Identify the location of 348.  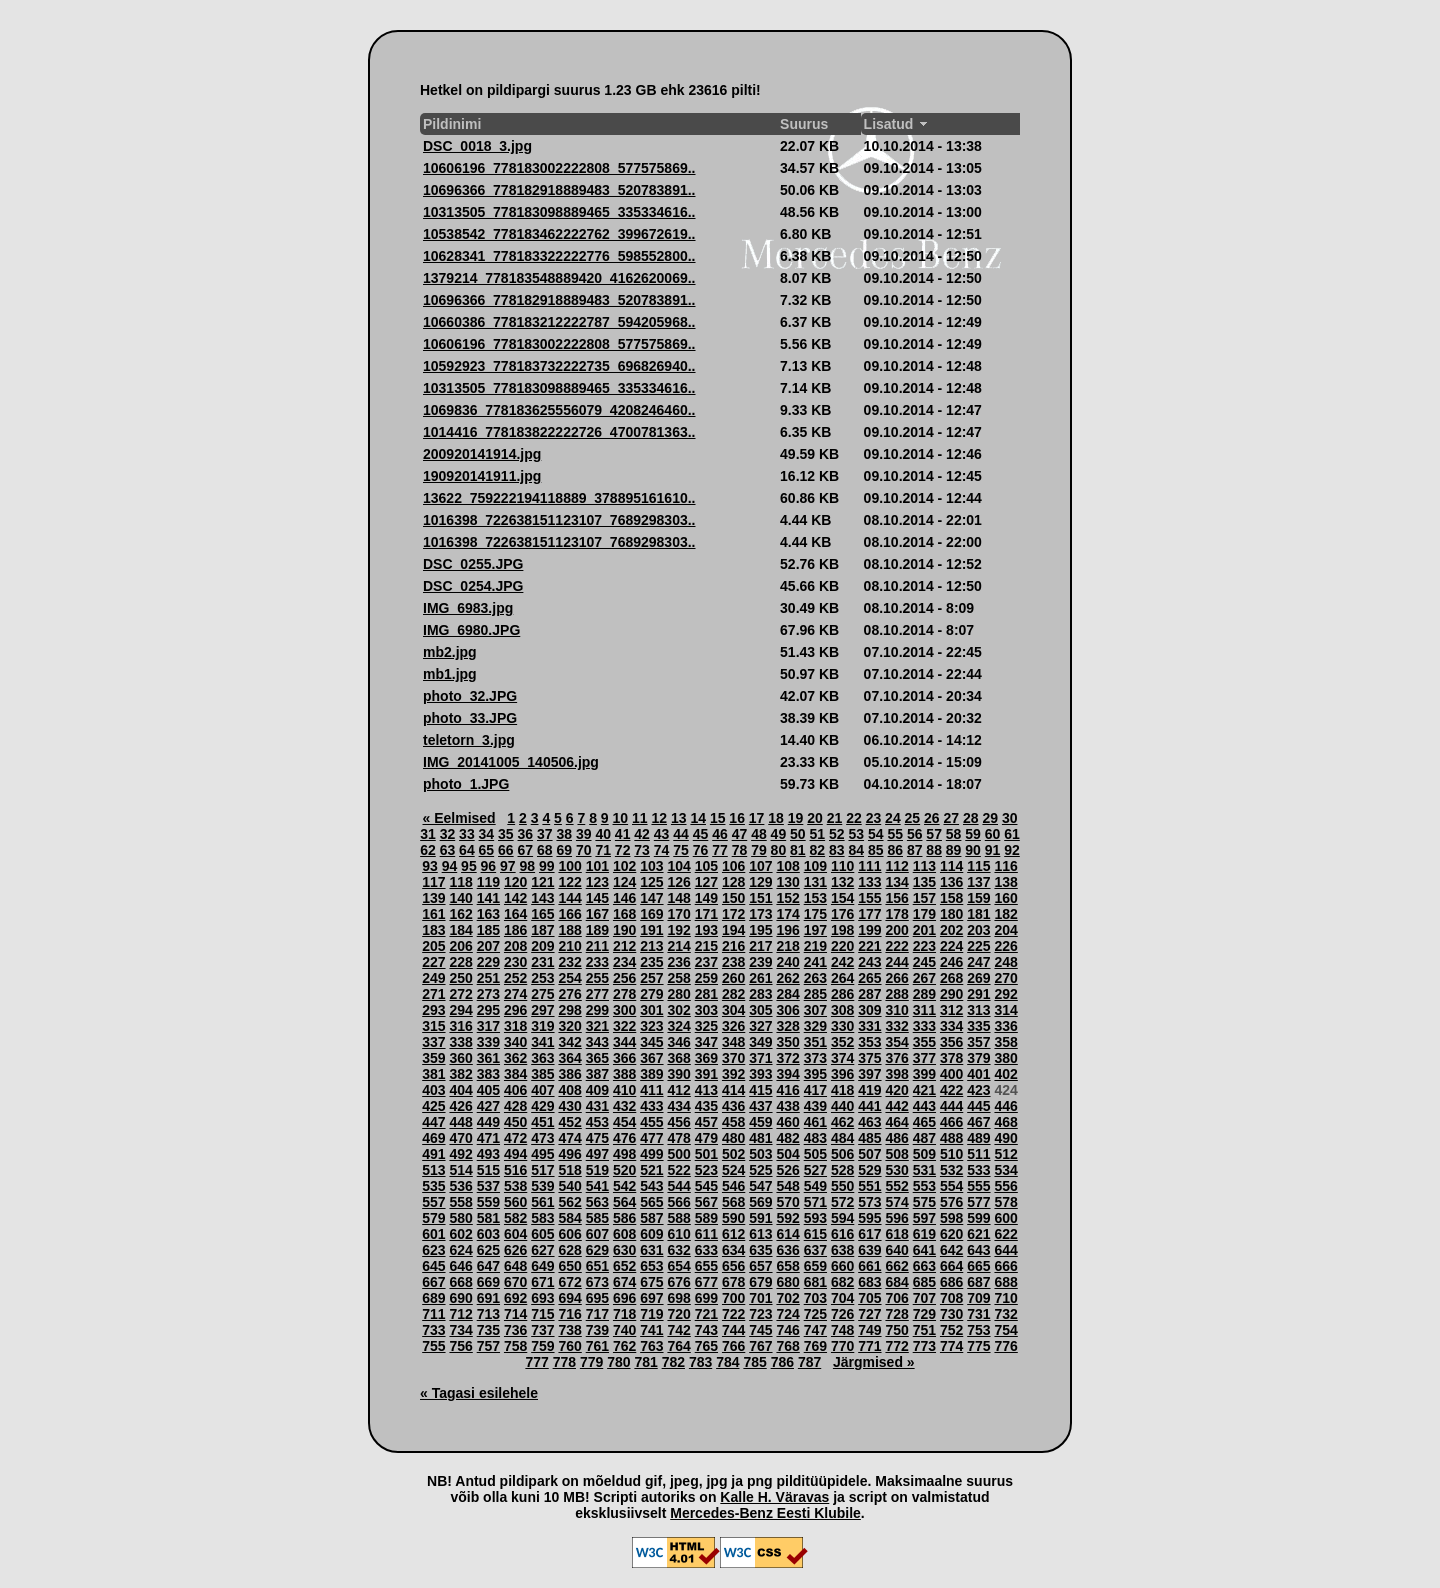
(733, 1042).